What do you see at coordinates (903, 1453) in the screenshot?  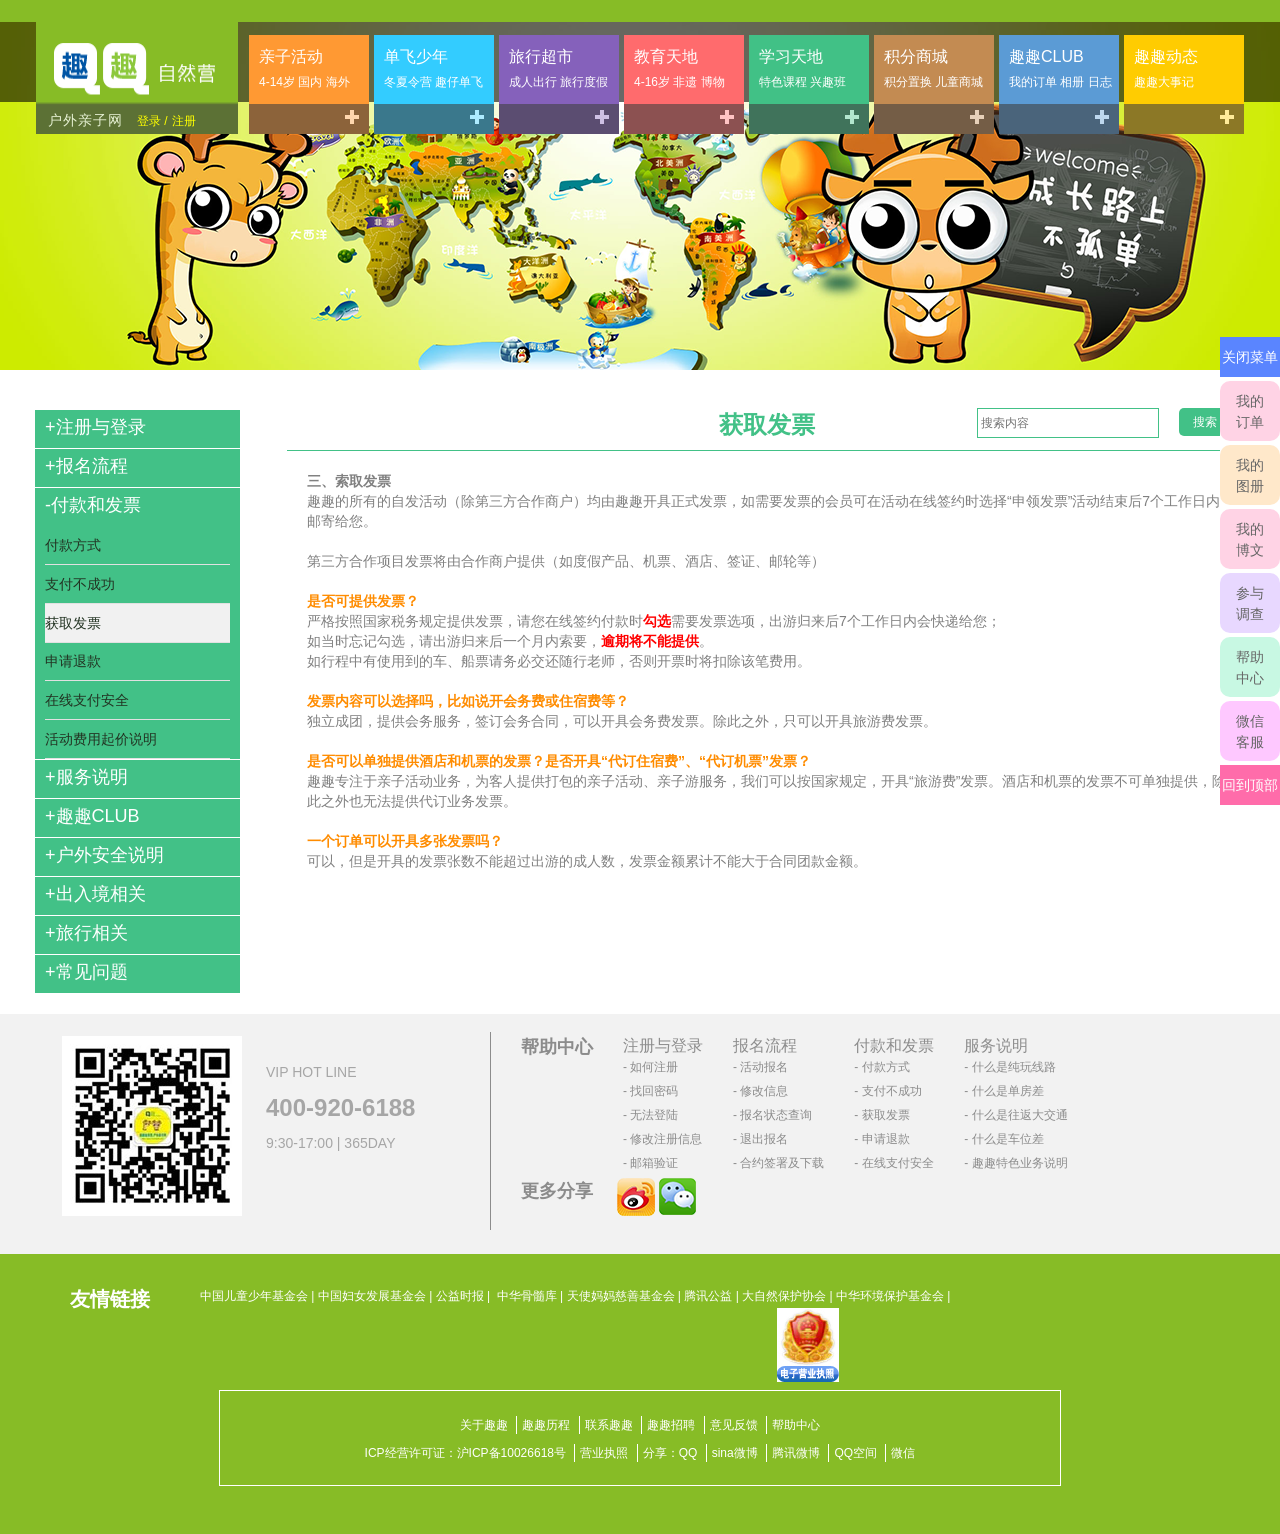 I see `微信` at bounding box center [903, 1453].